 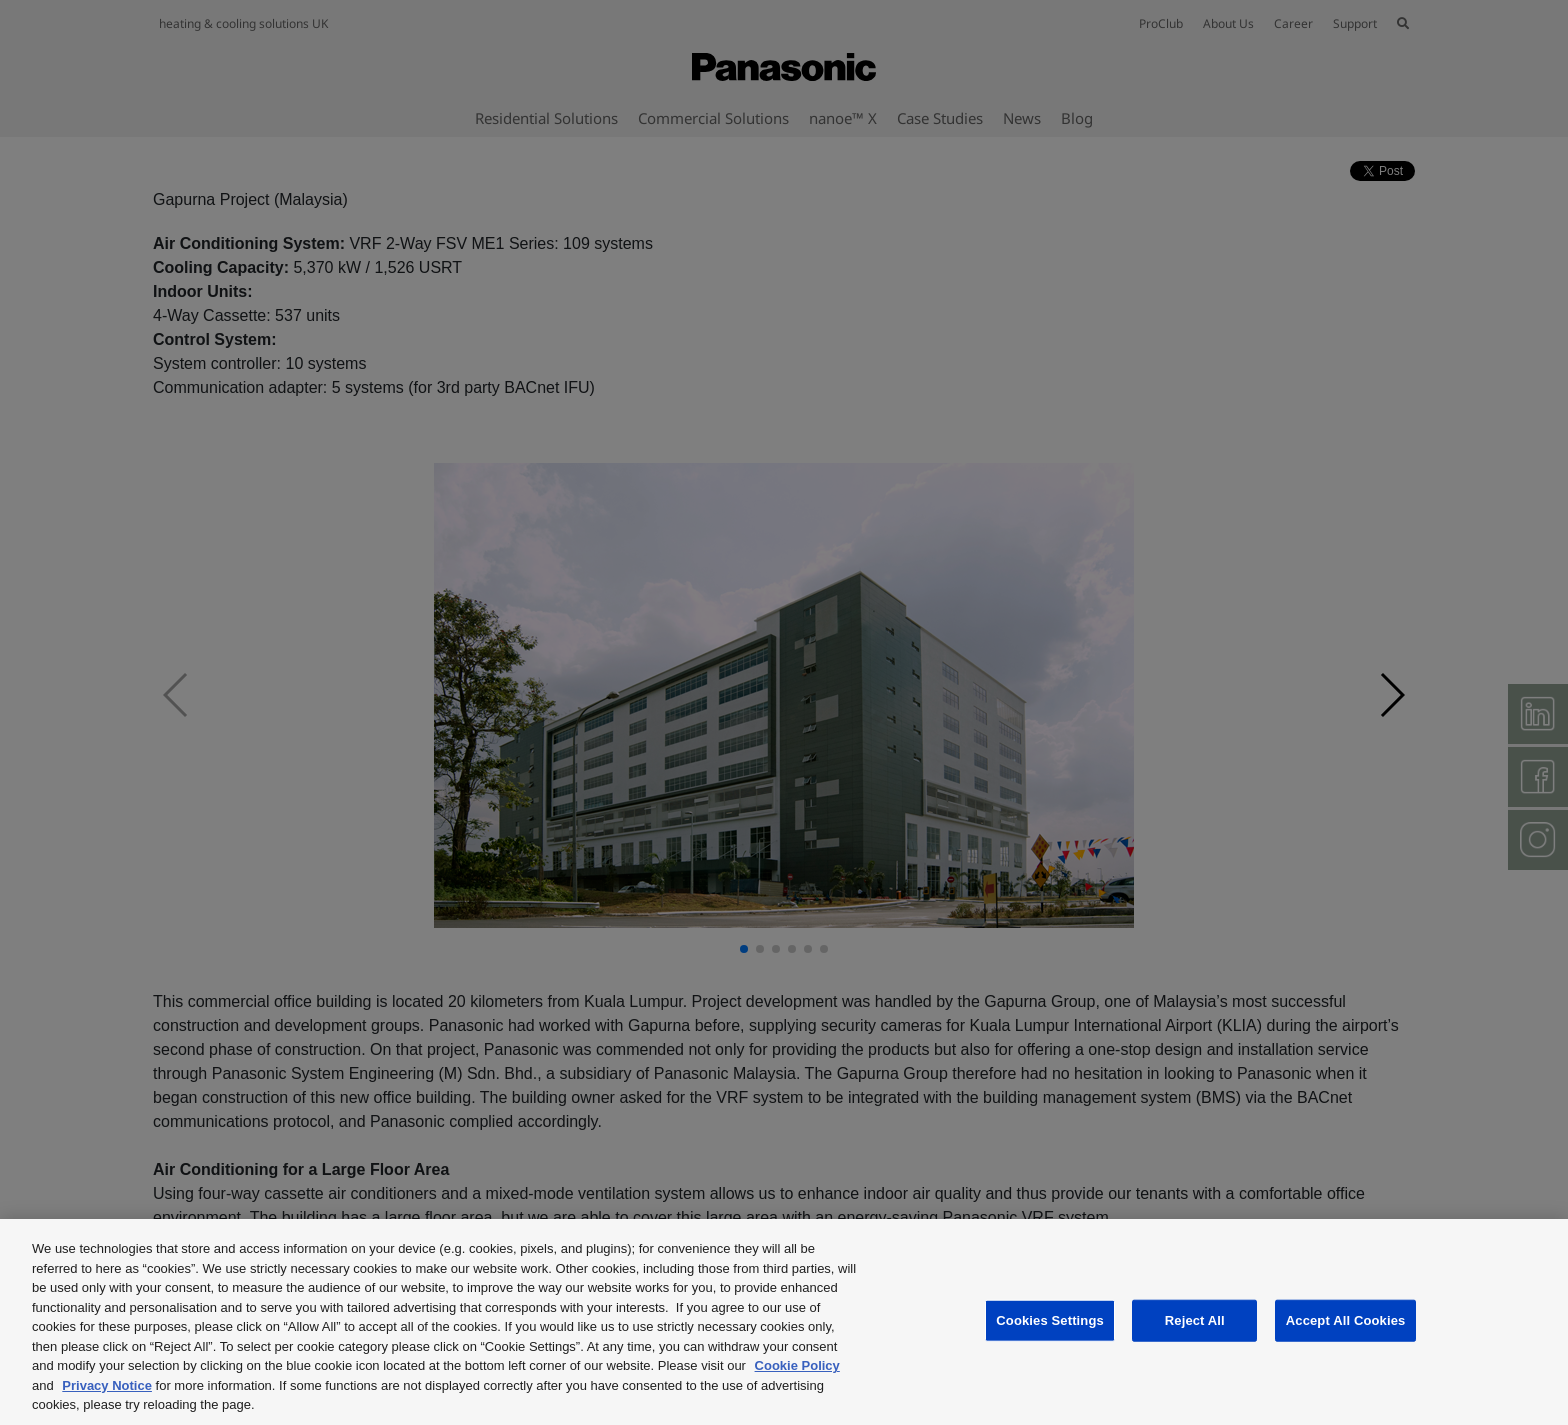 What do you see at coordinates (107, 1385) in the screenshot?
I see `Privacy Notice` at bounding box center [107, 1385].